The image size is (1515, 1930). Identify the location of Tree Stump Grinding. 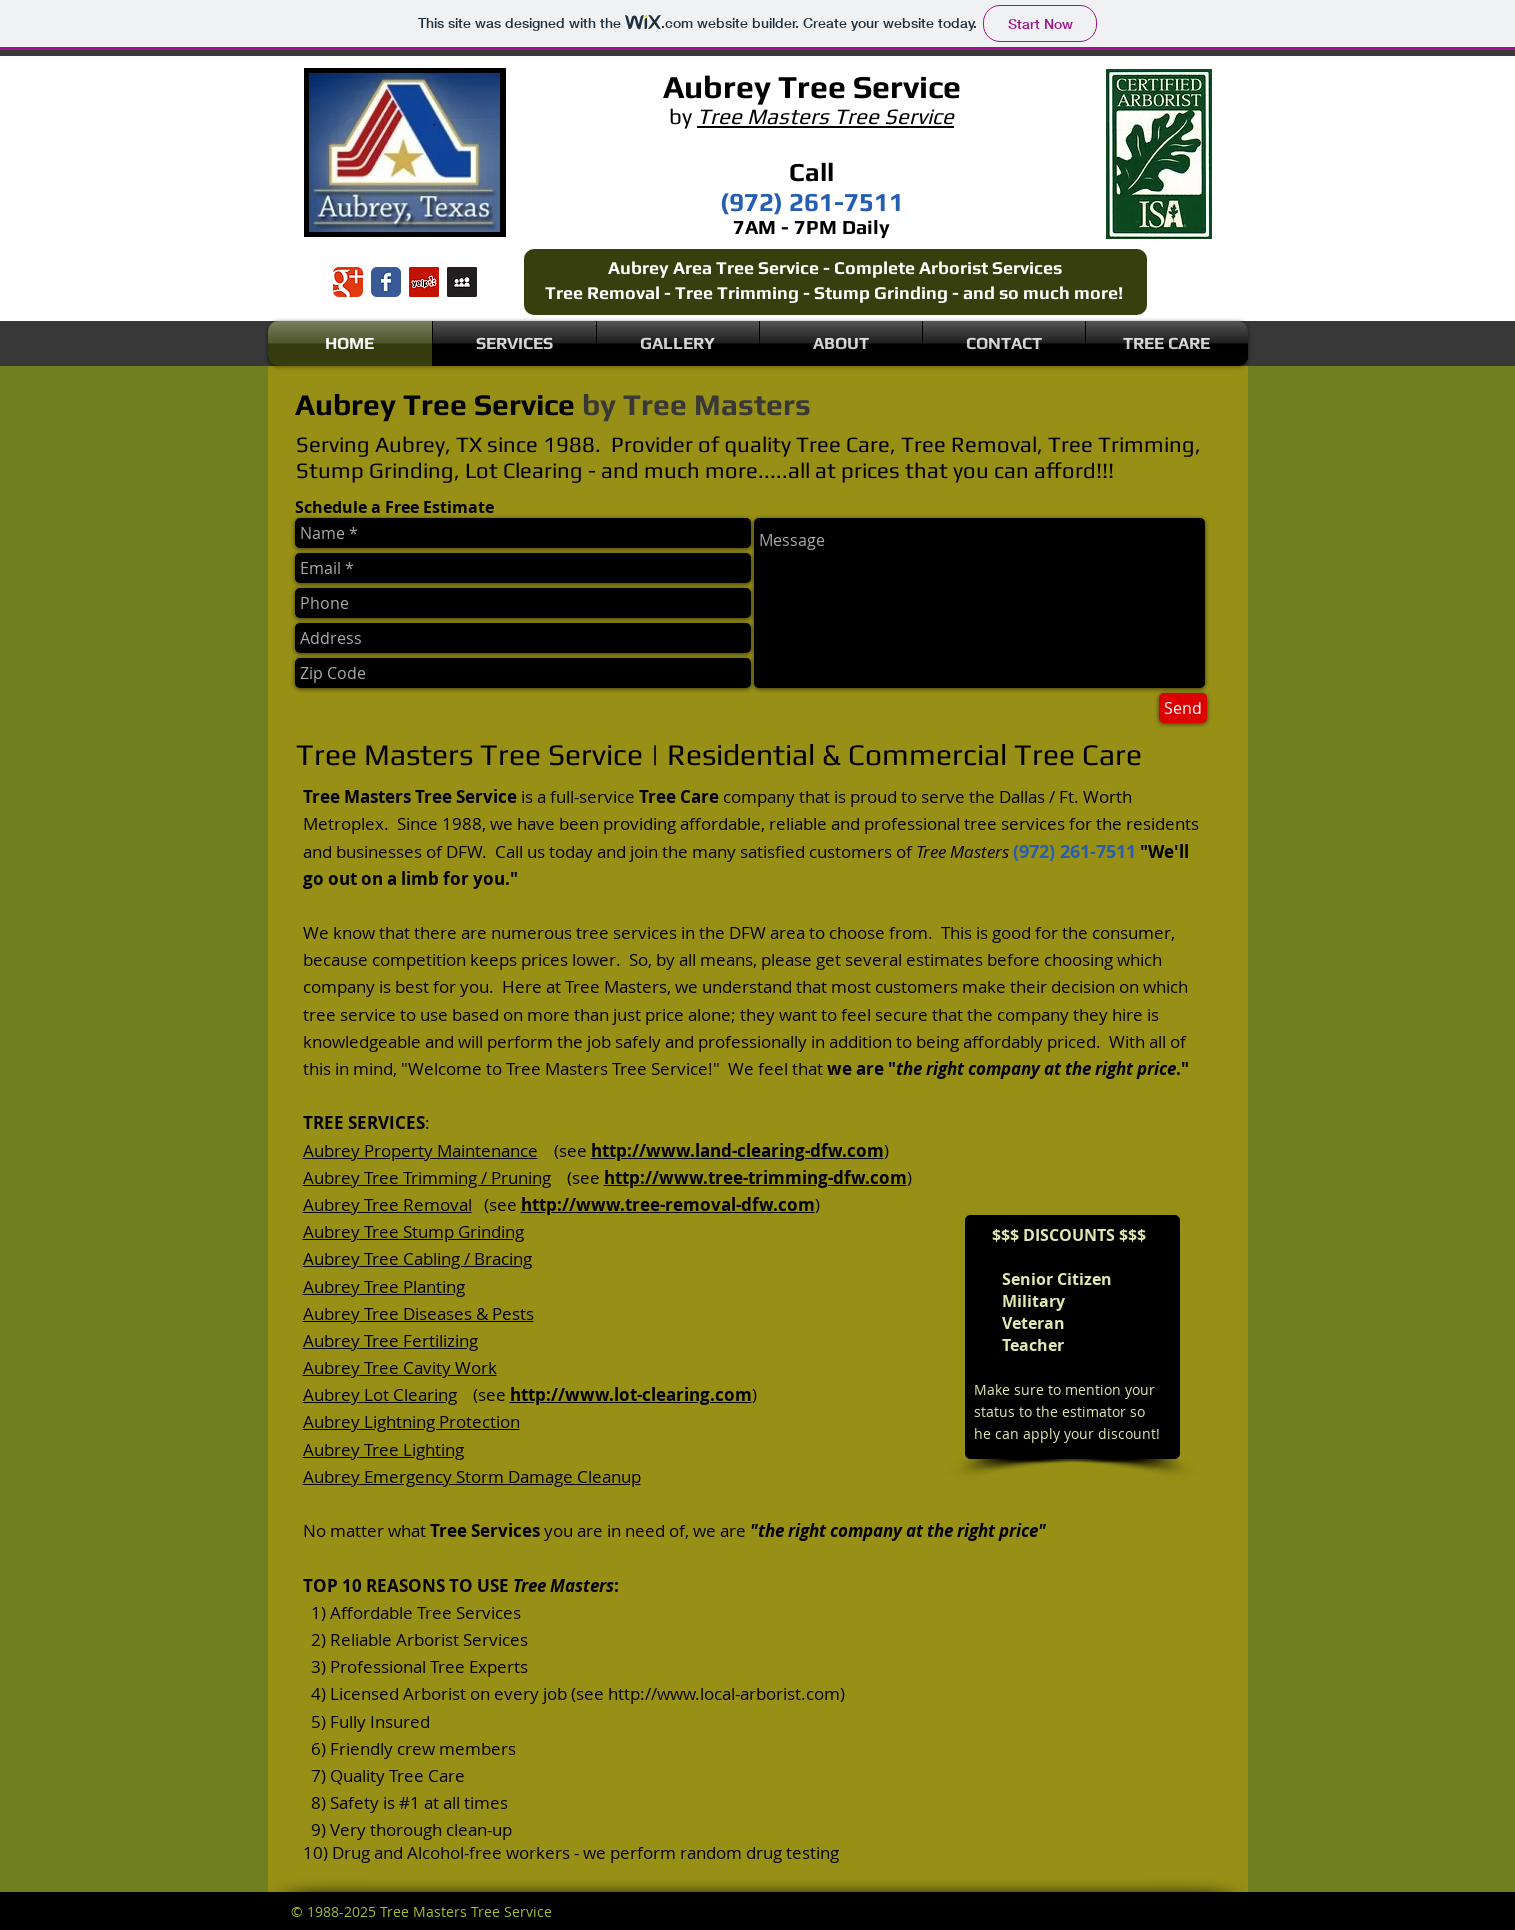
(442, 1231).